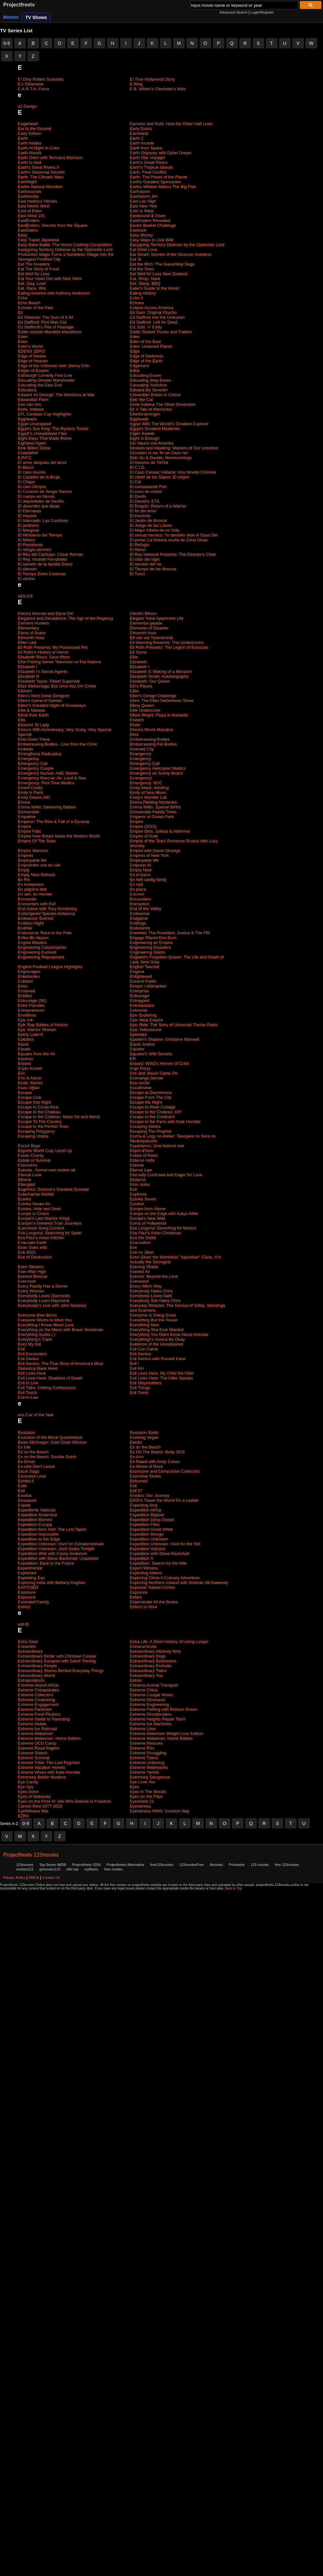 The width and height of the screenshot is (323, 2576). I want to click on Expert Witness, so click(144, 1568).